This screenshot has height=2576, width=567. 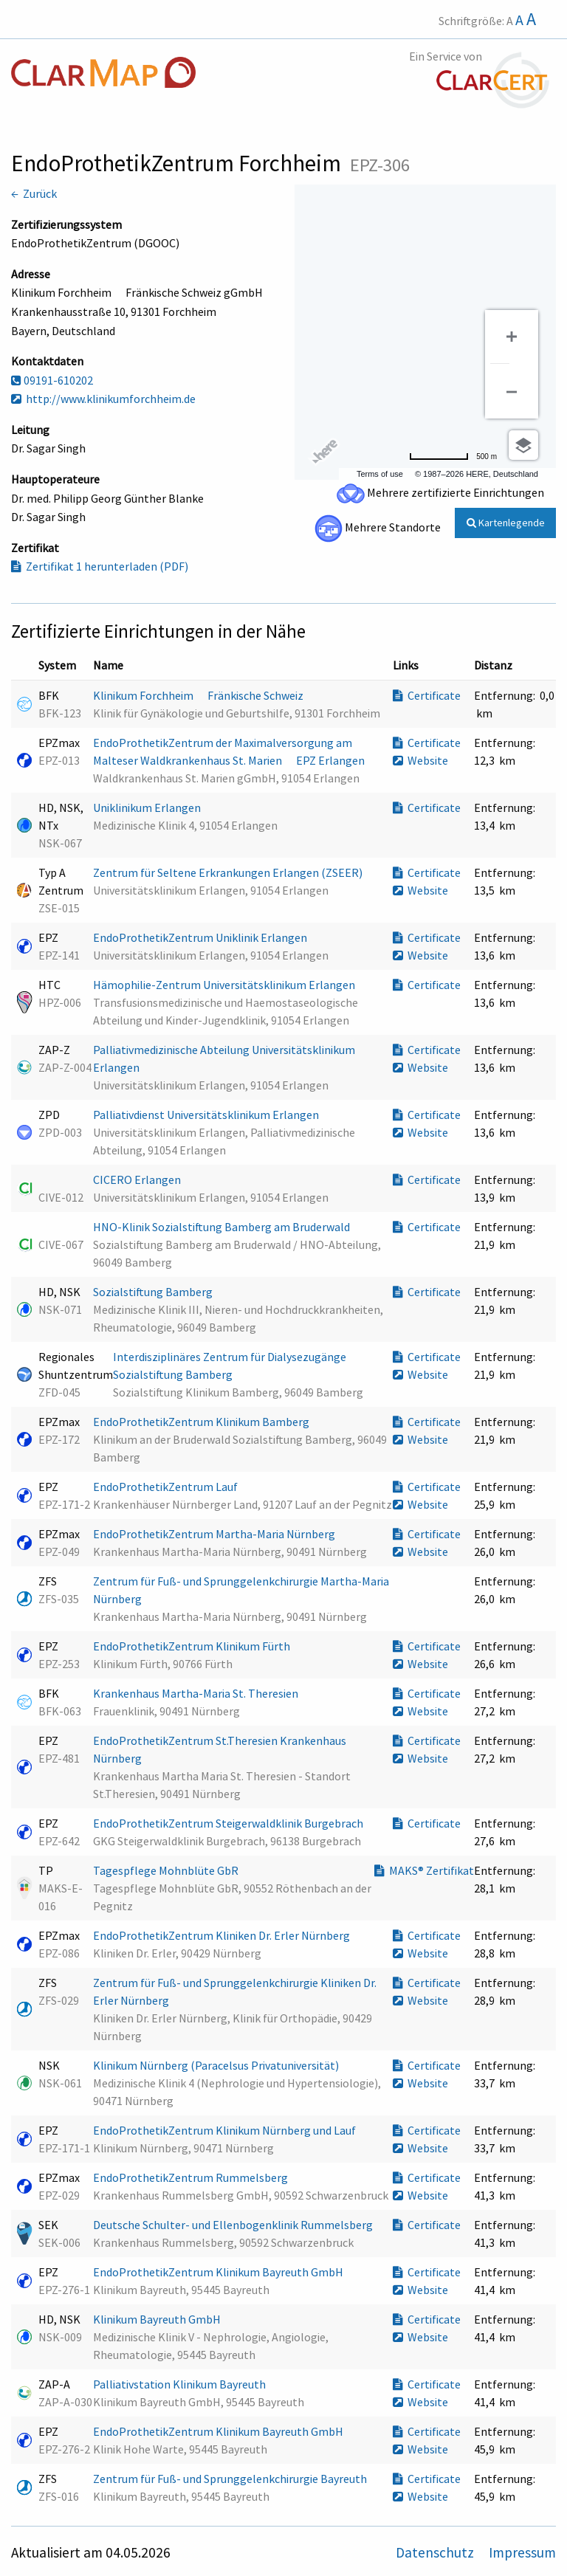 What do you see at coordinates (202, 1421) in the screenshot?
I see `EndoProthetikZentrum Klinikum Bamberg` at bounding box center [202, 1421].